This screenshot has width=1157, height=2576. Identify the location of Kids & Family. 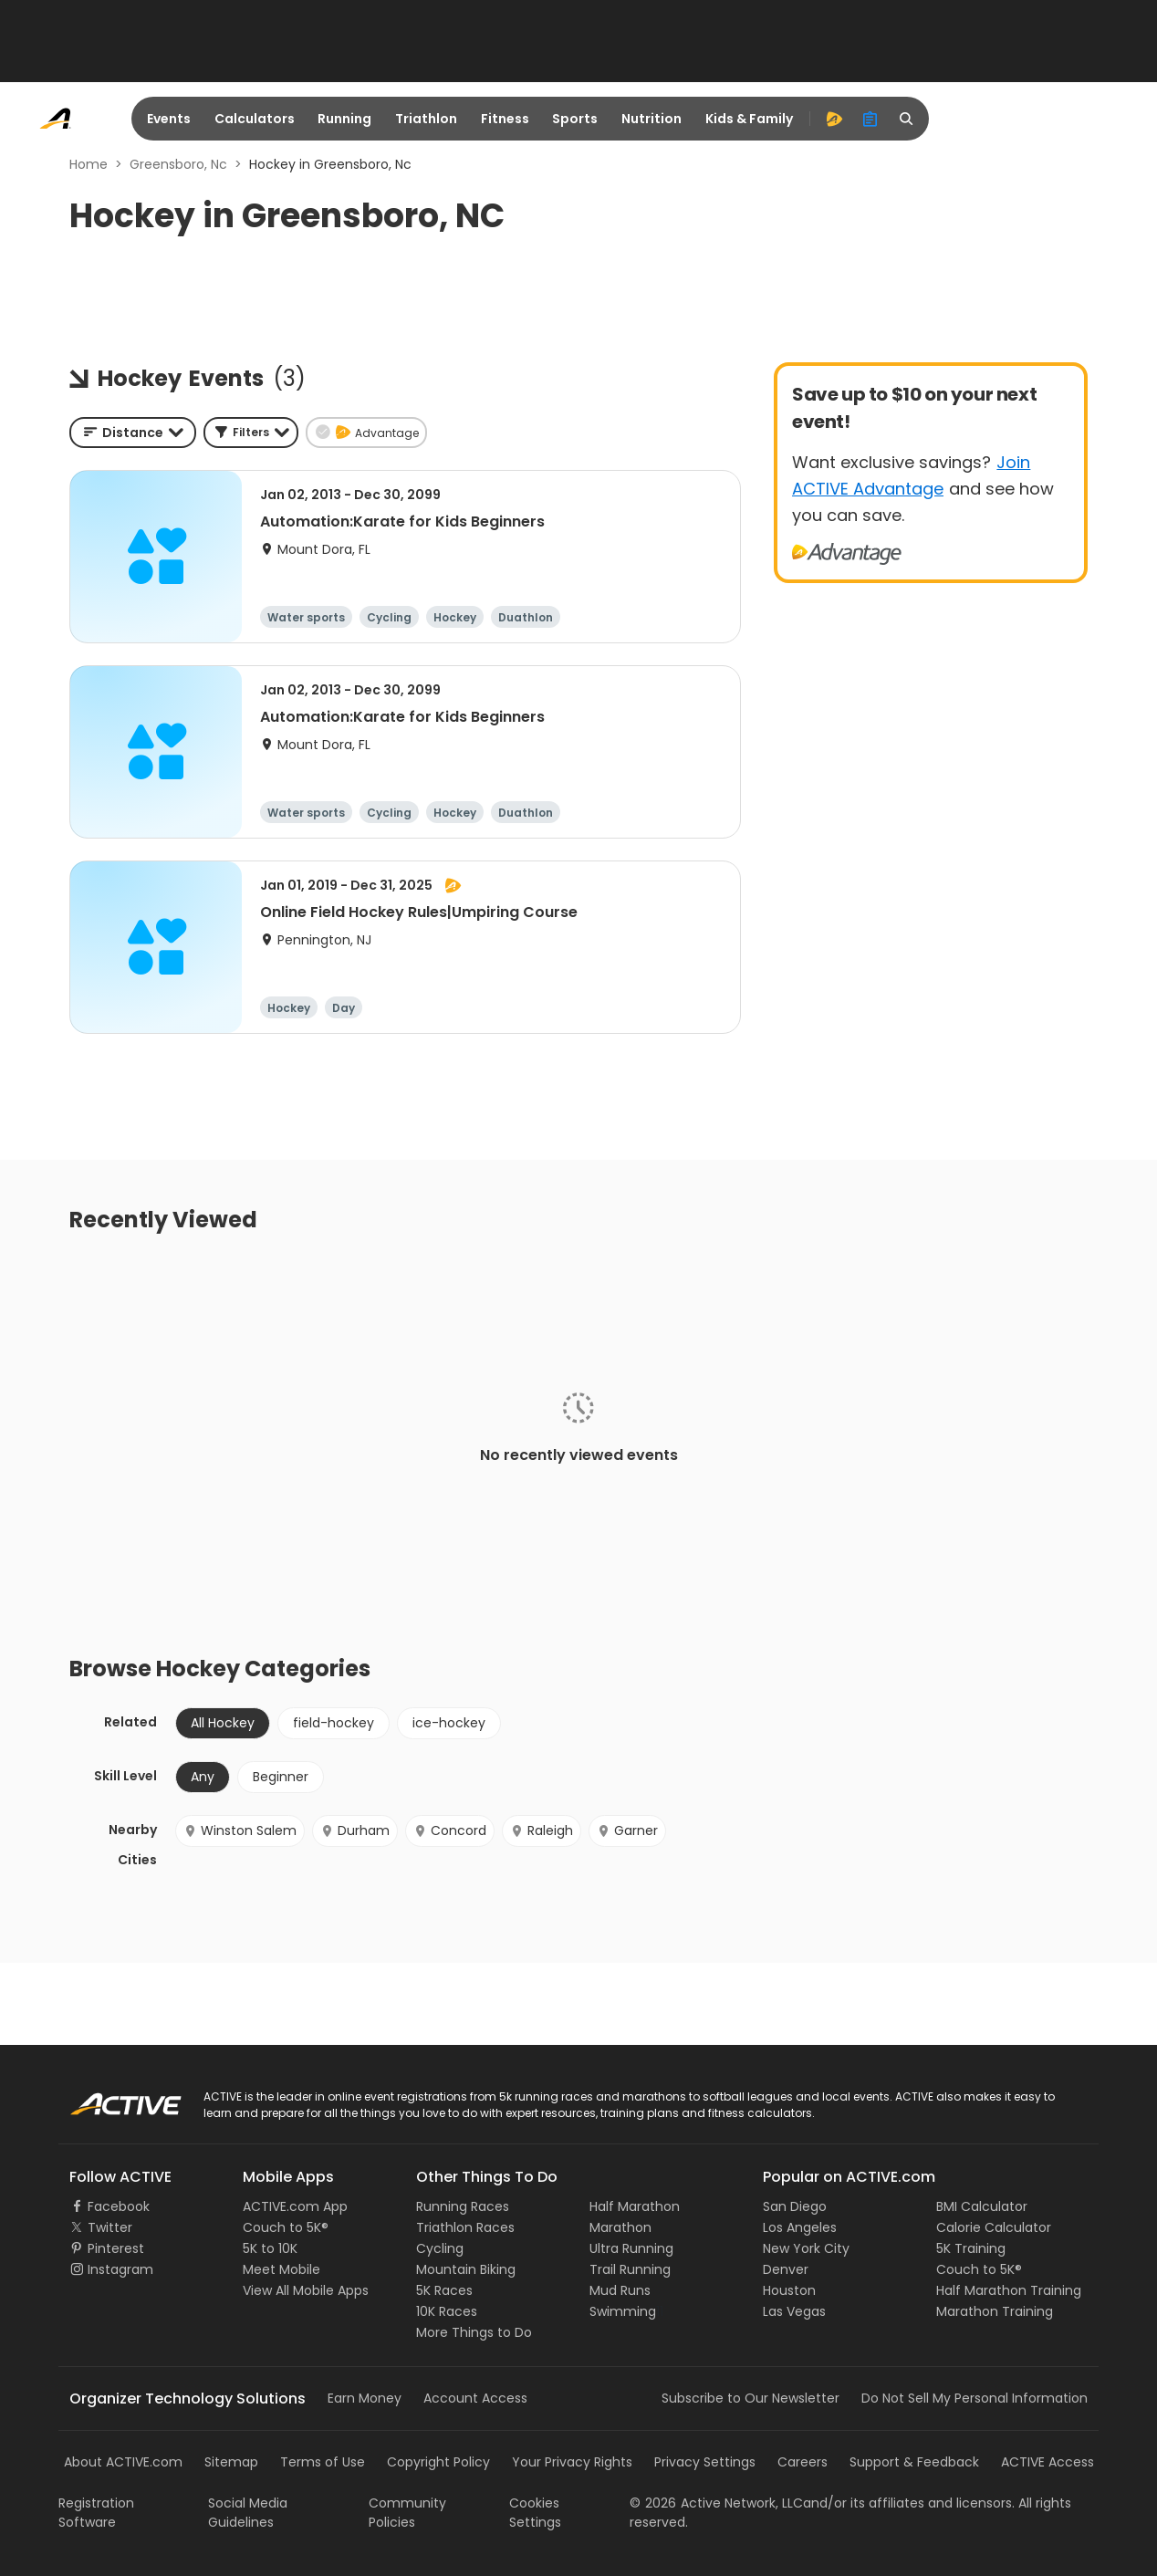
(749, 119).